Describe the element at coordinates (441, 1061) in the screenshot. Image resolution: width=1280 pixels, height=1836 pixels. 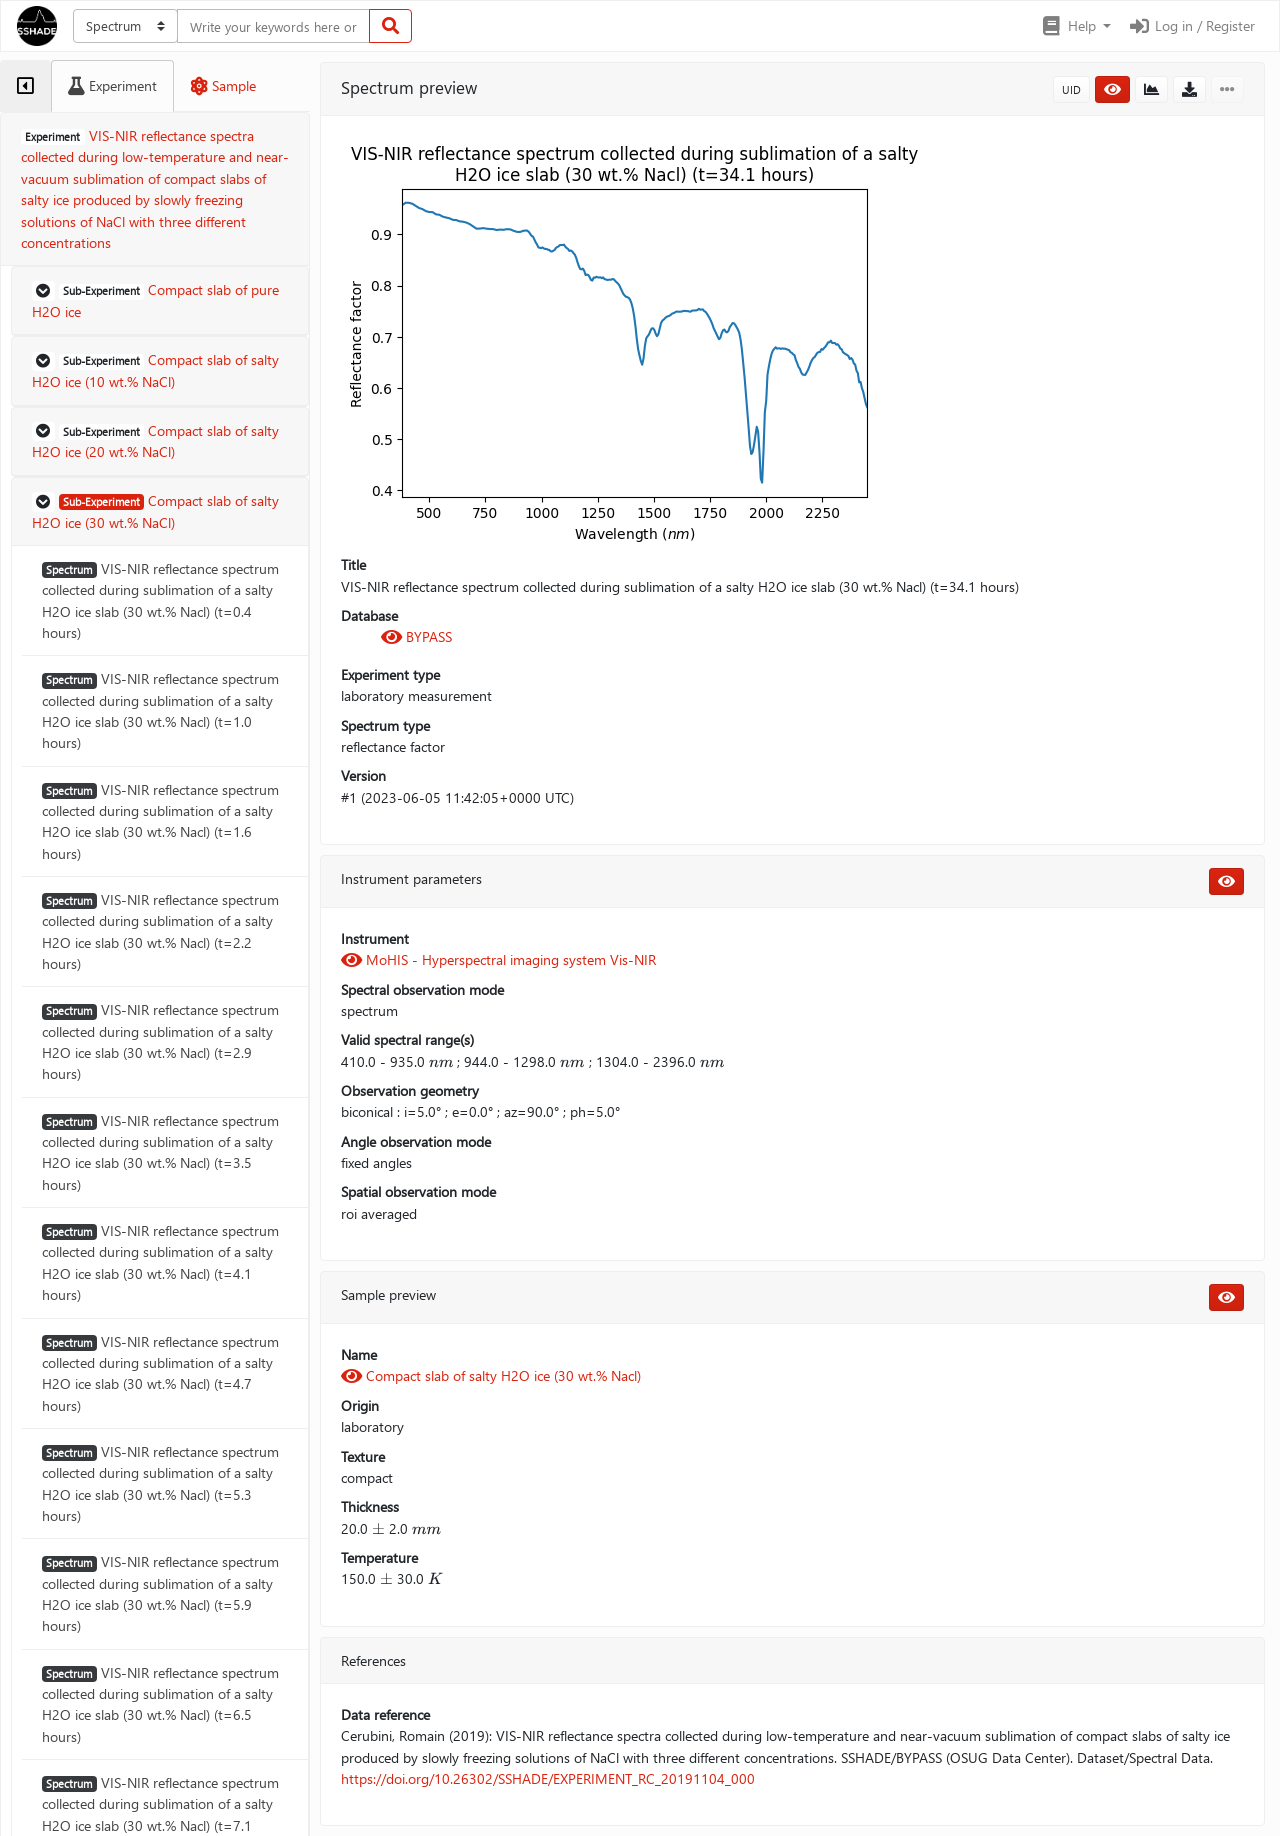
I see `[presentation]` at that location.